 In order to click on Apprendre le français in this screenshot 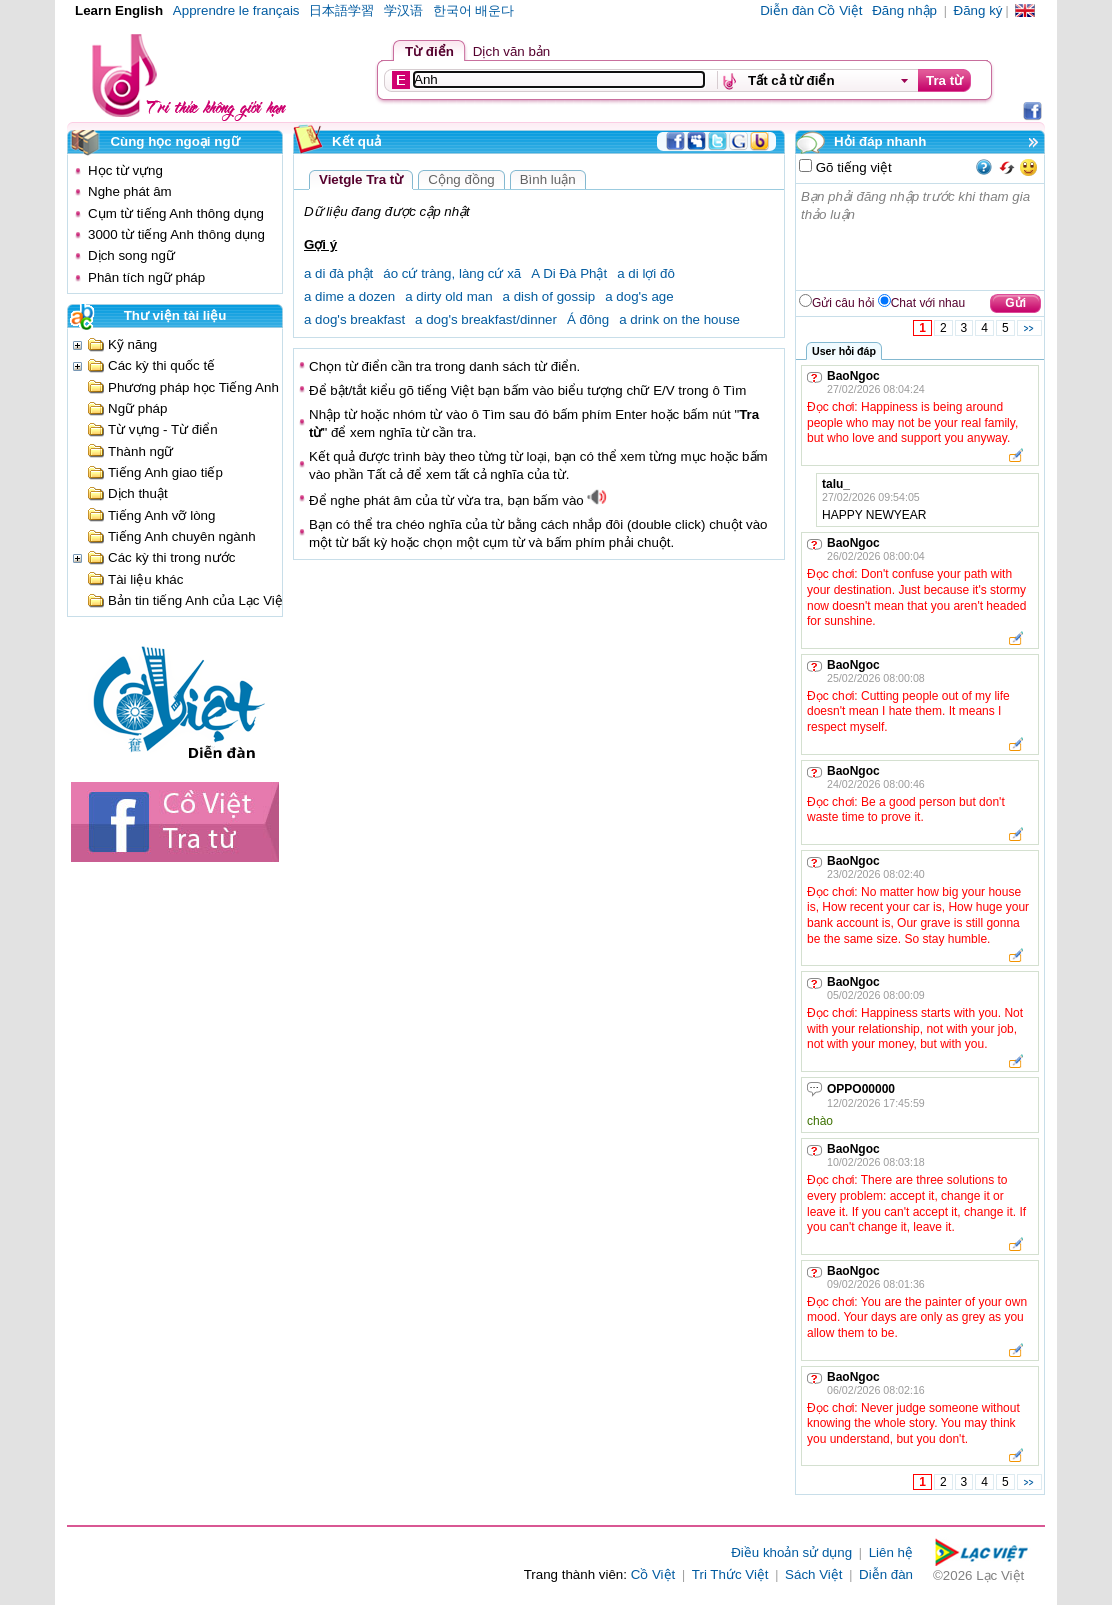, I will do `click(236, 10)`.